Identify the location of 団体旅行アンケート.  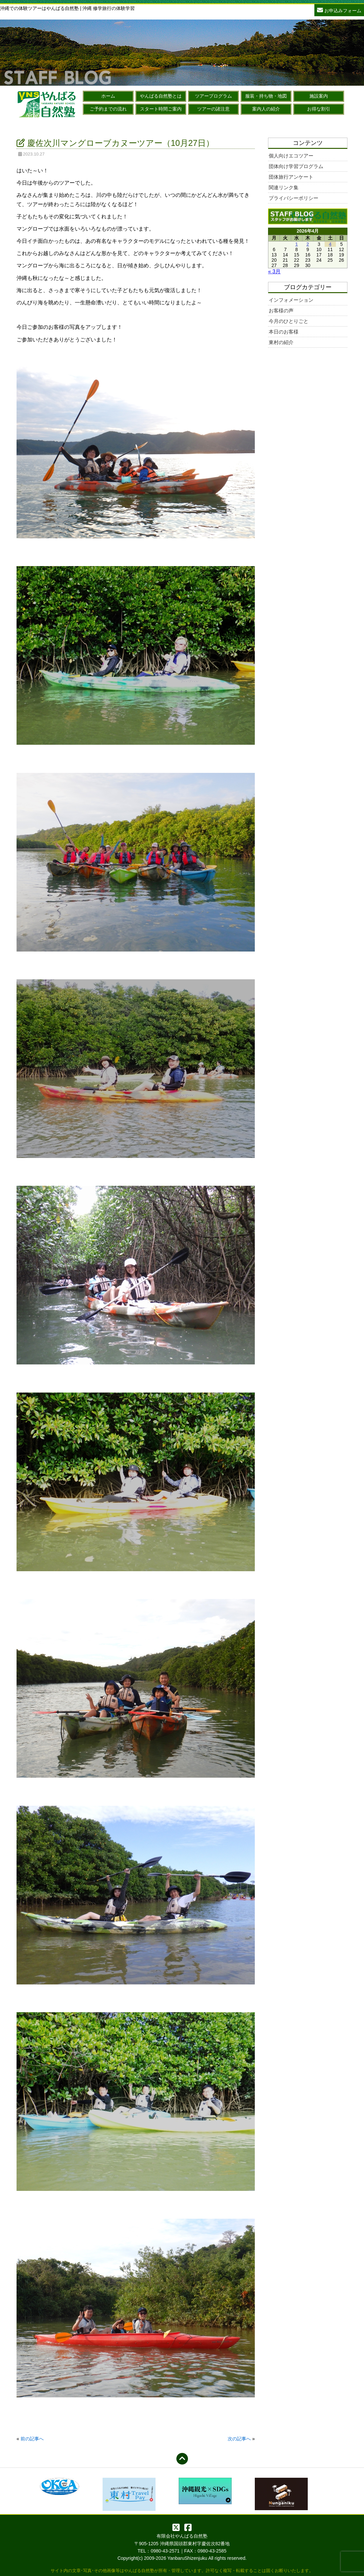
(291, 177).